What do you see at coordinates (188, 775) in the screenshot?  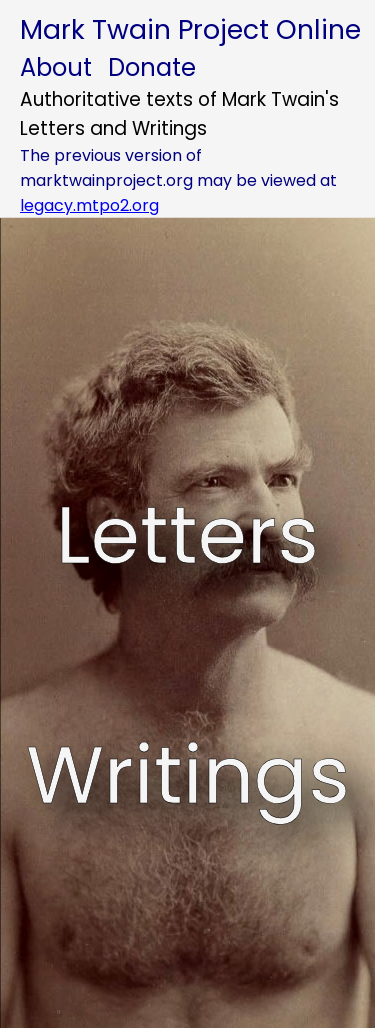 I see `Writings` at bounding box center [188, 775].